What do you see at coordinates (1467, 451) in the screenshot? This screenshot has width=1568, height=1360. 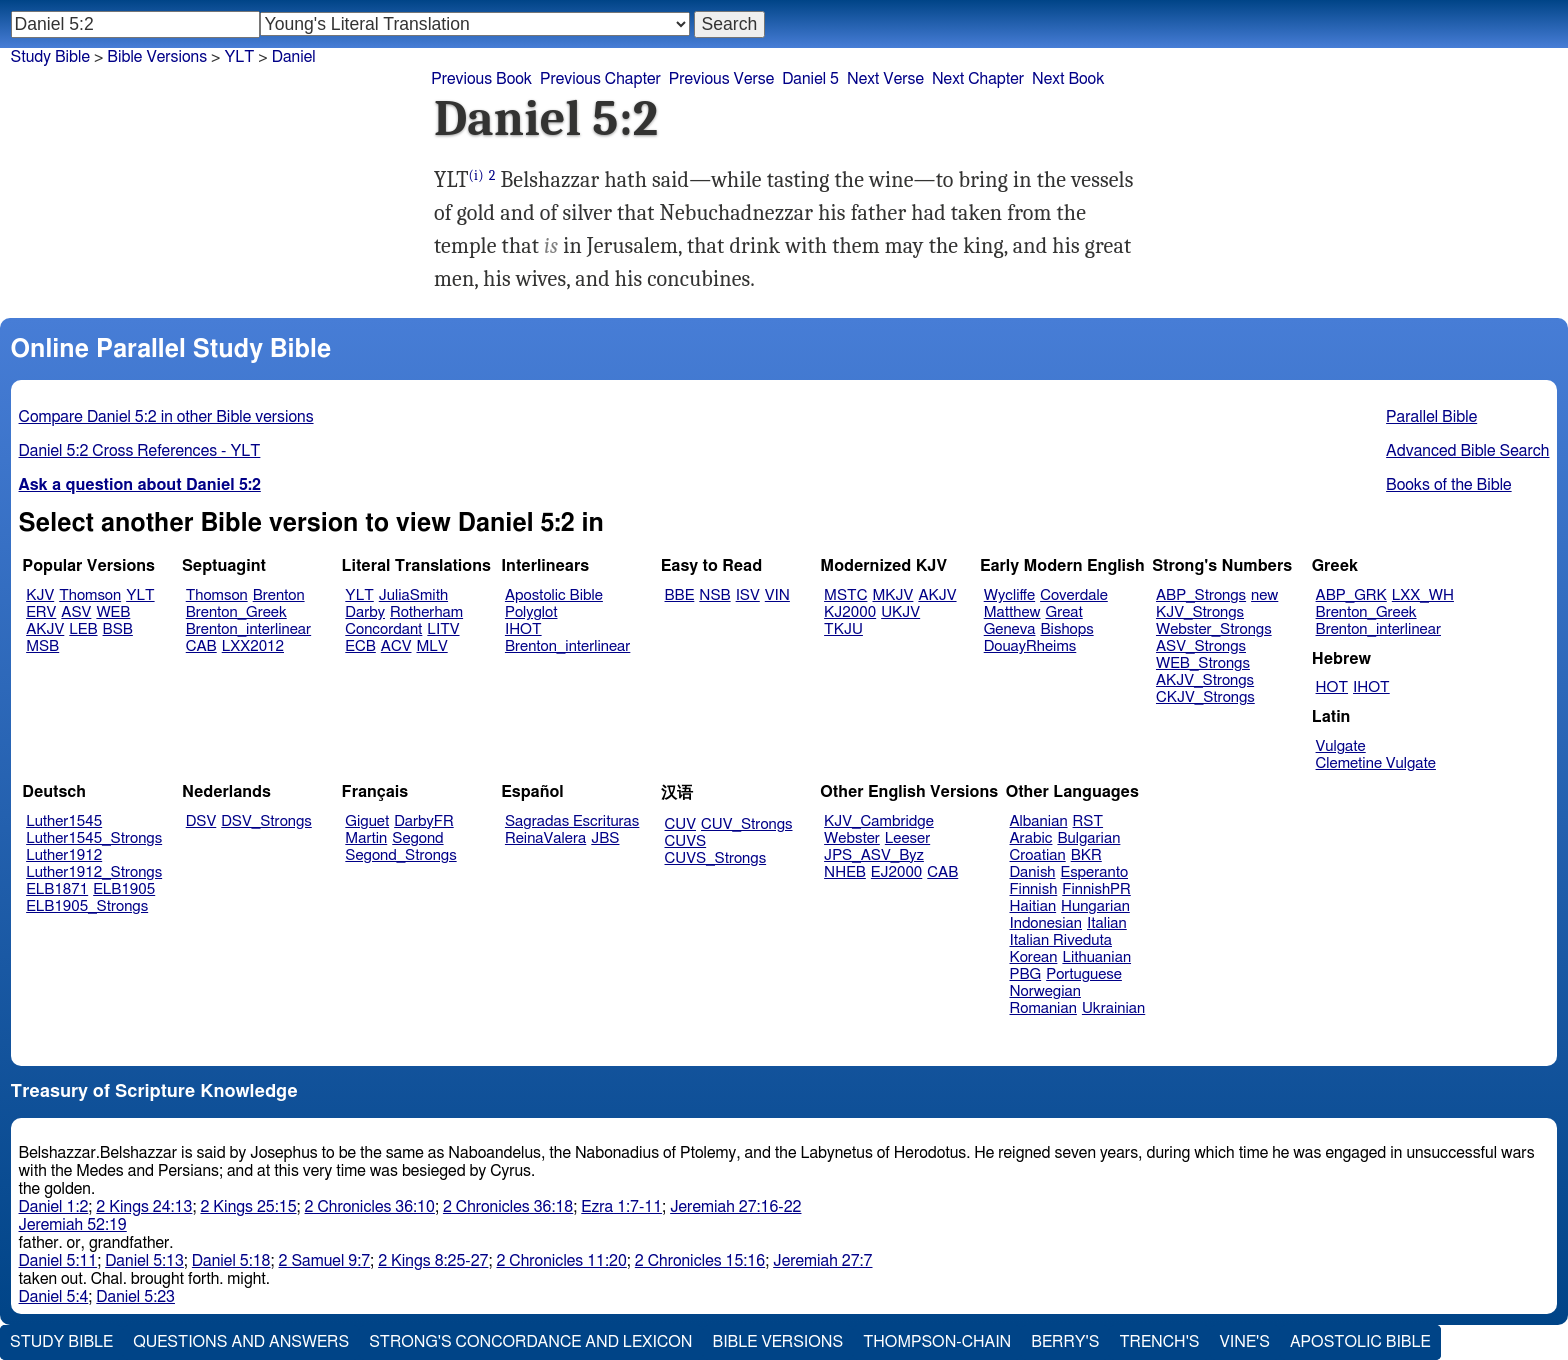 I see `Advanced Bible Search` at bounding box center [1467, 451].